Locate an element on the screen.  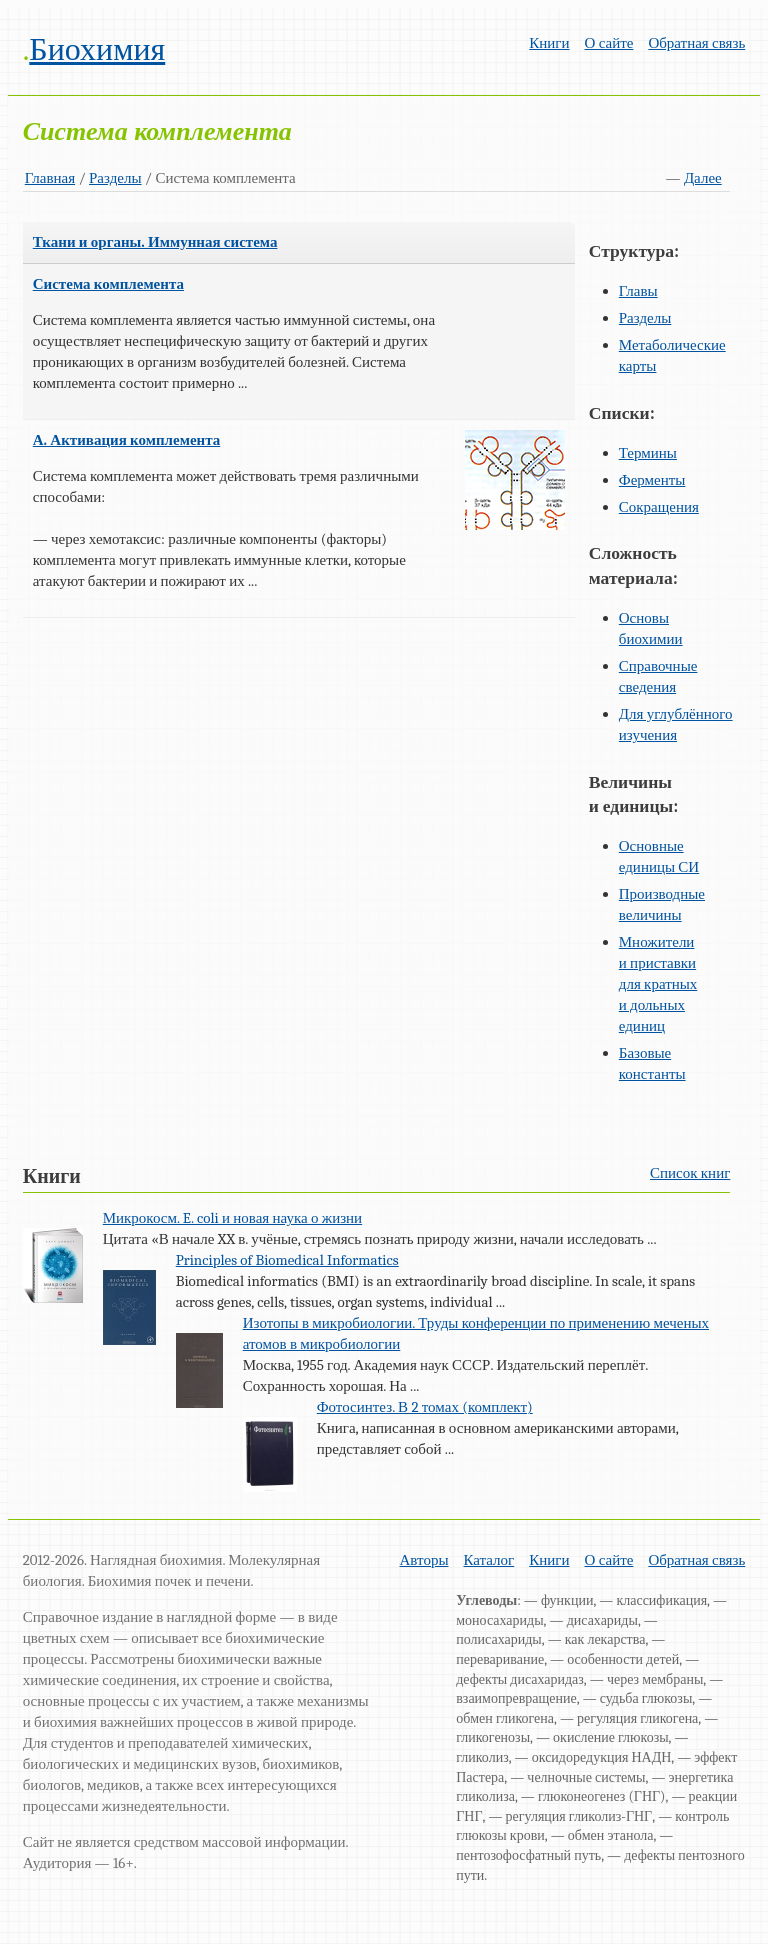
Биохимия is located at coordinates (97, 49).